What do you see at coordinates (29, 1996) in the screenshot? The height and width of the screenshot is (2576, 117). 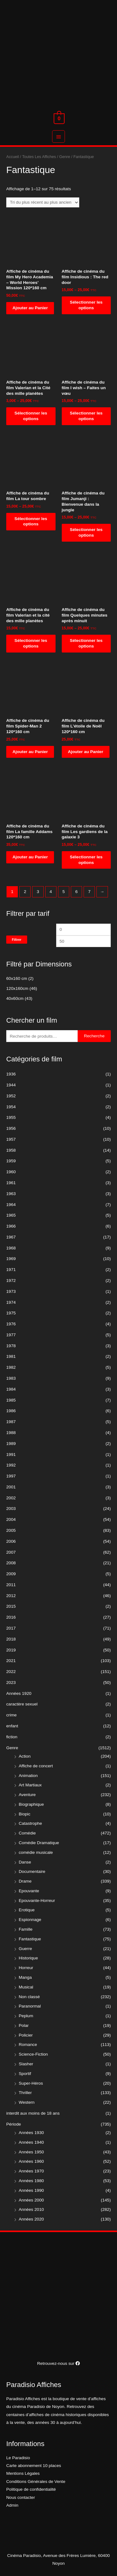 I see `Non classé` at bounding box center [29, 1996].